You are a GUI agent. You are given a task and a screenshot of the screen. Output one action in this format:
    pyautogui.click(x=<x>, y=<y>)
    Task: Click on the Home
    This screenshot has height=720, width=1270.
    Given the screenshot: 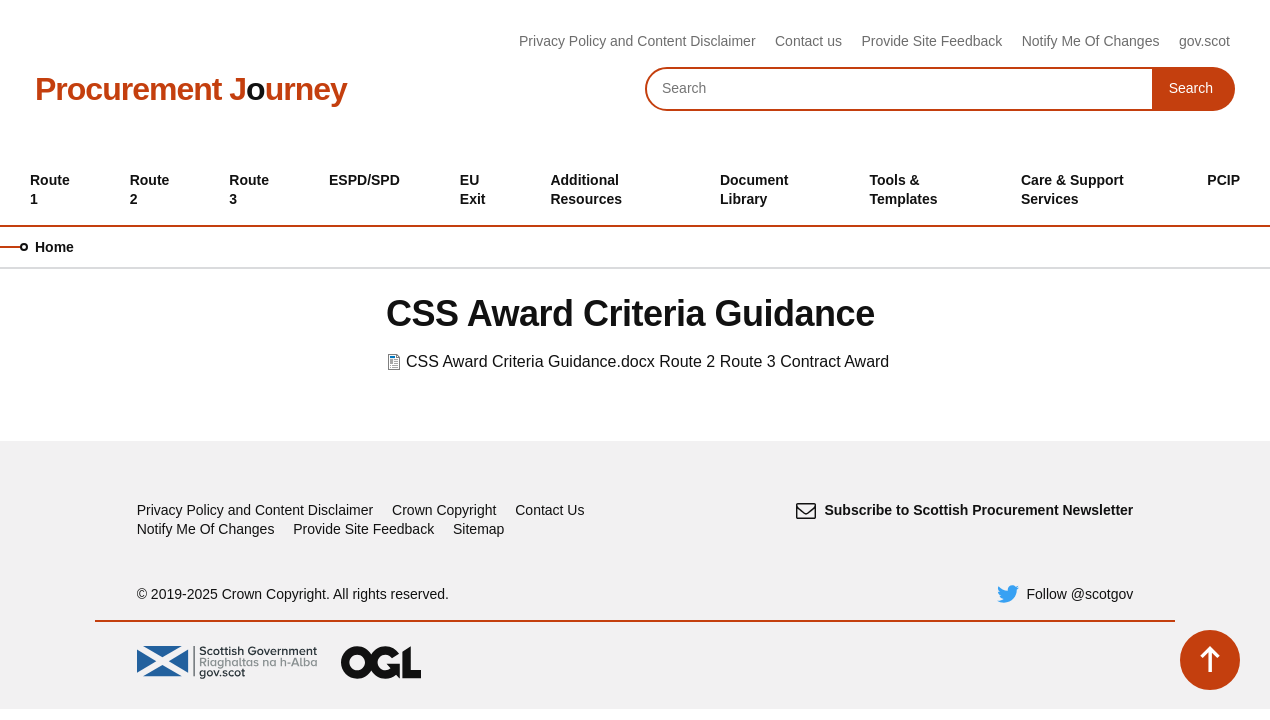 What is the action you would take?
    pyautogui.click(x=54, y=247)
    